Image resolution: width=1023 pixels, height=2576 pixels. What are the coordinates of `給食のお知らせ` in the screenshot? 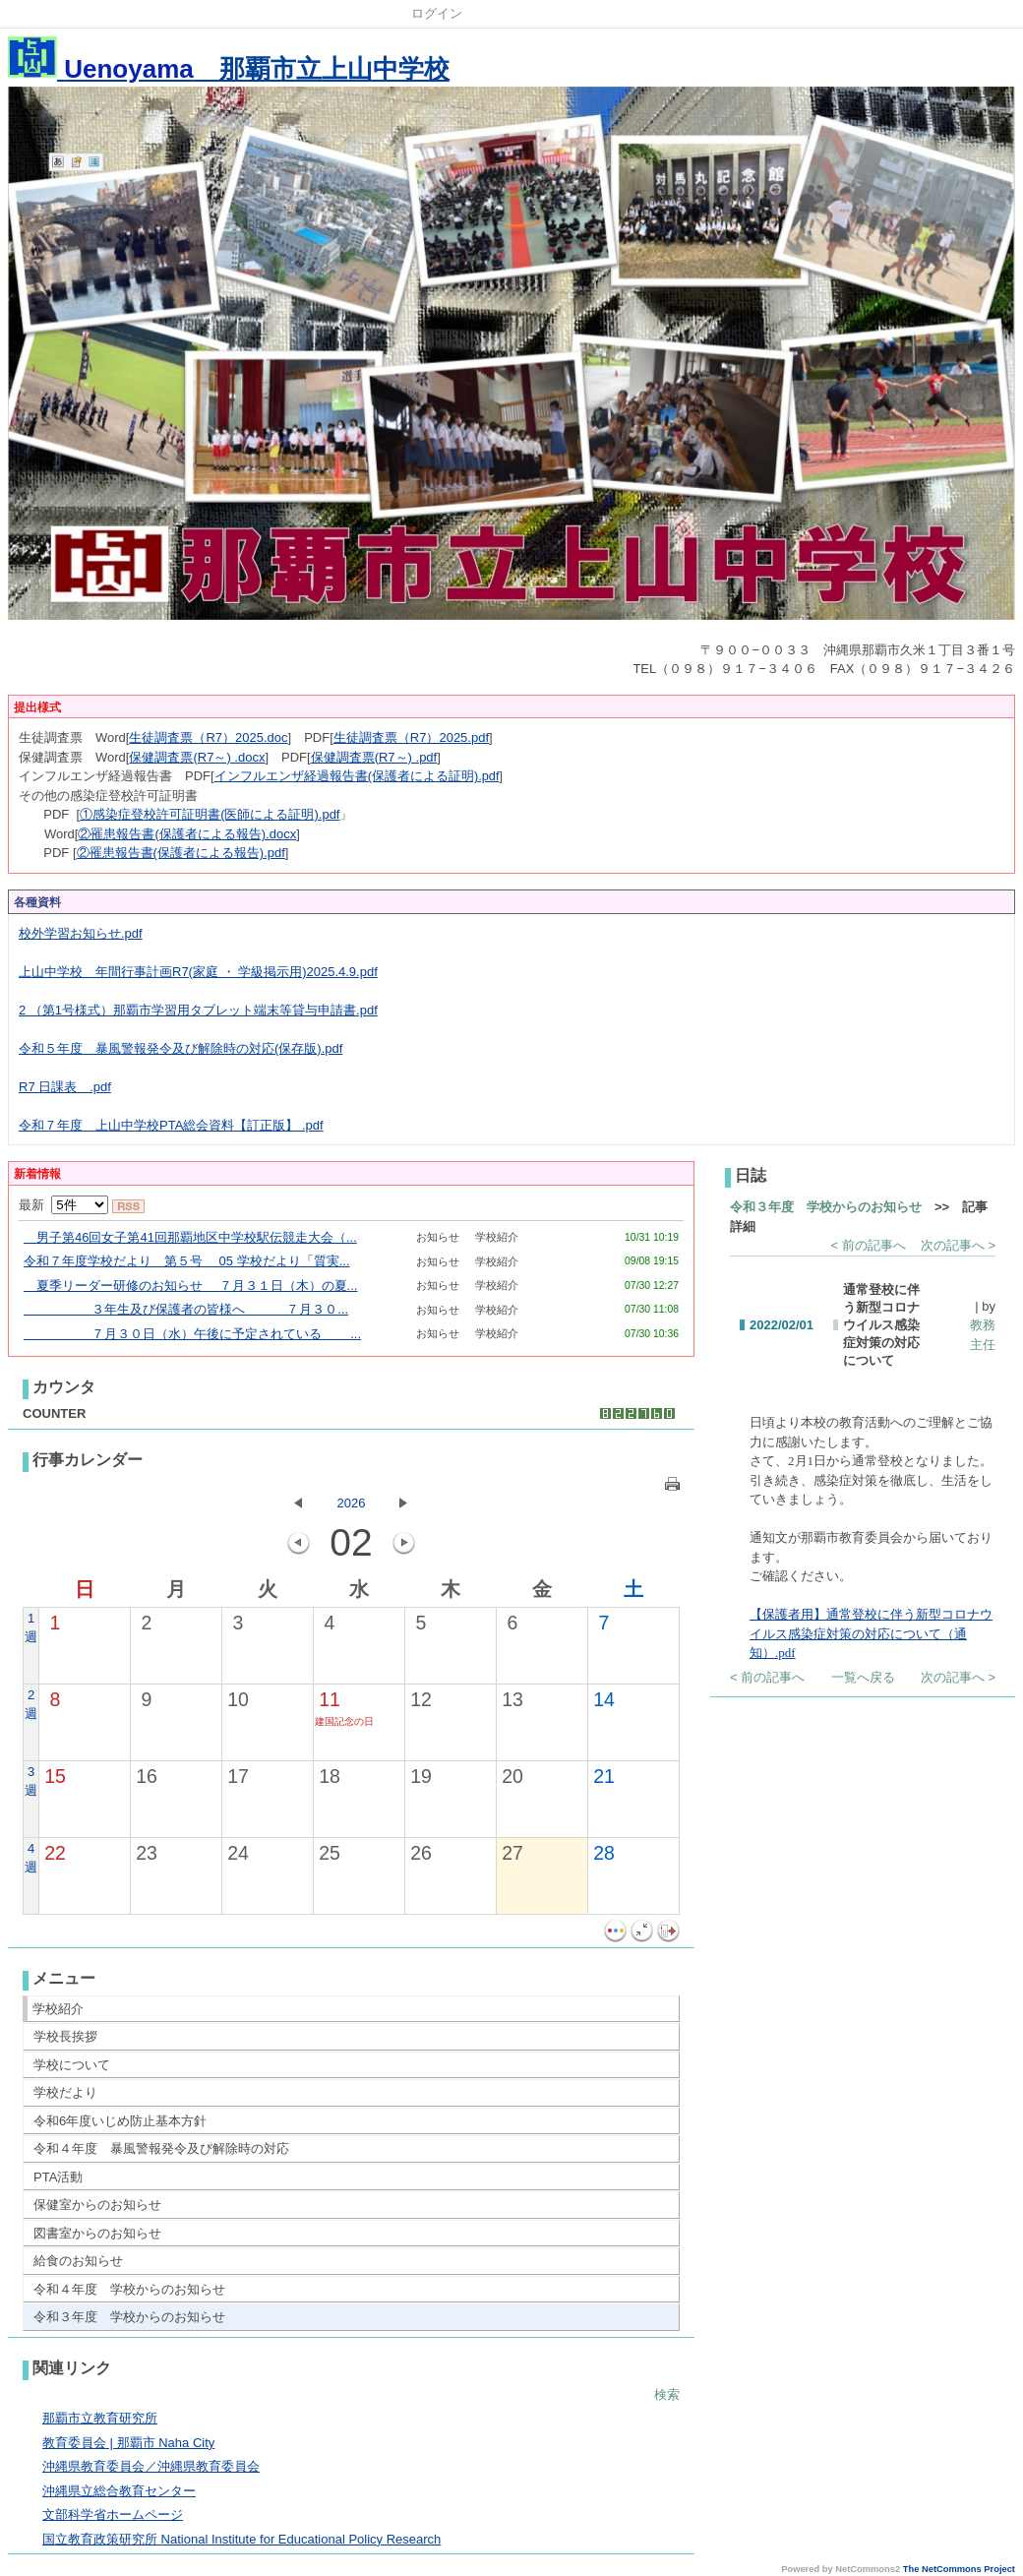 It's located at (78, 2260).